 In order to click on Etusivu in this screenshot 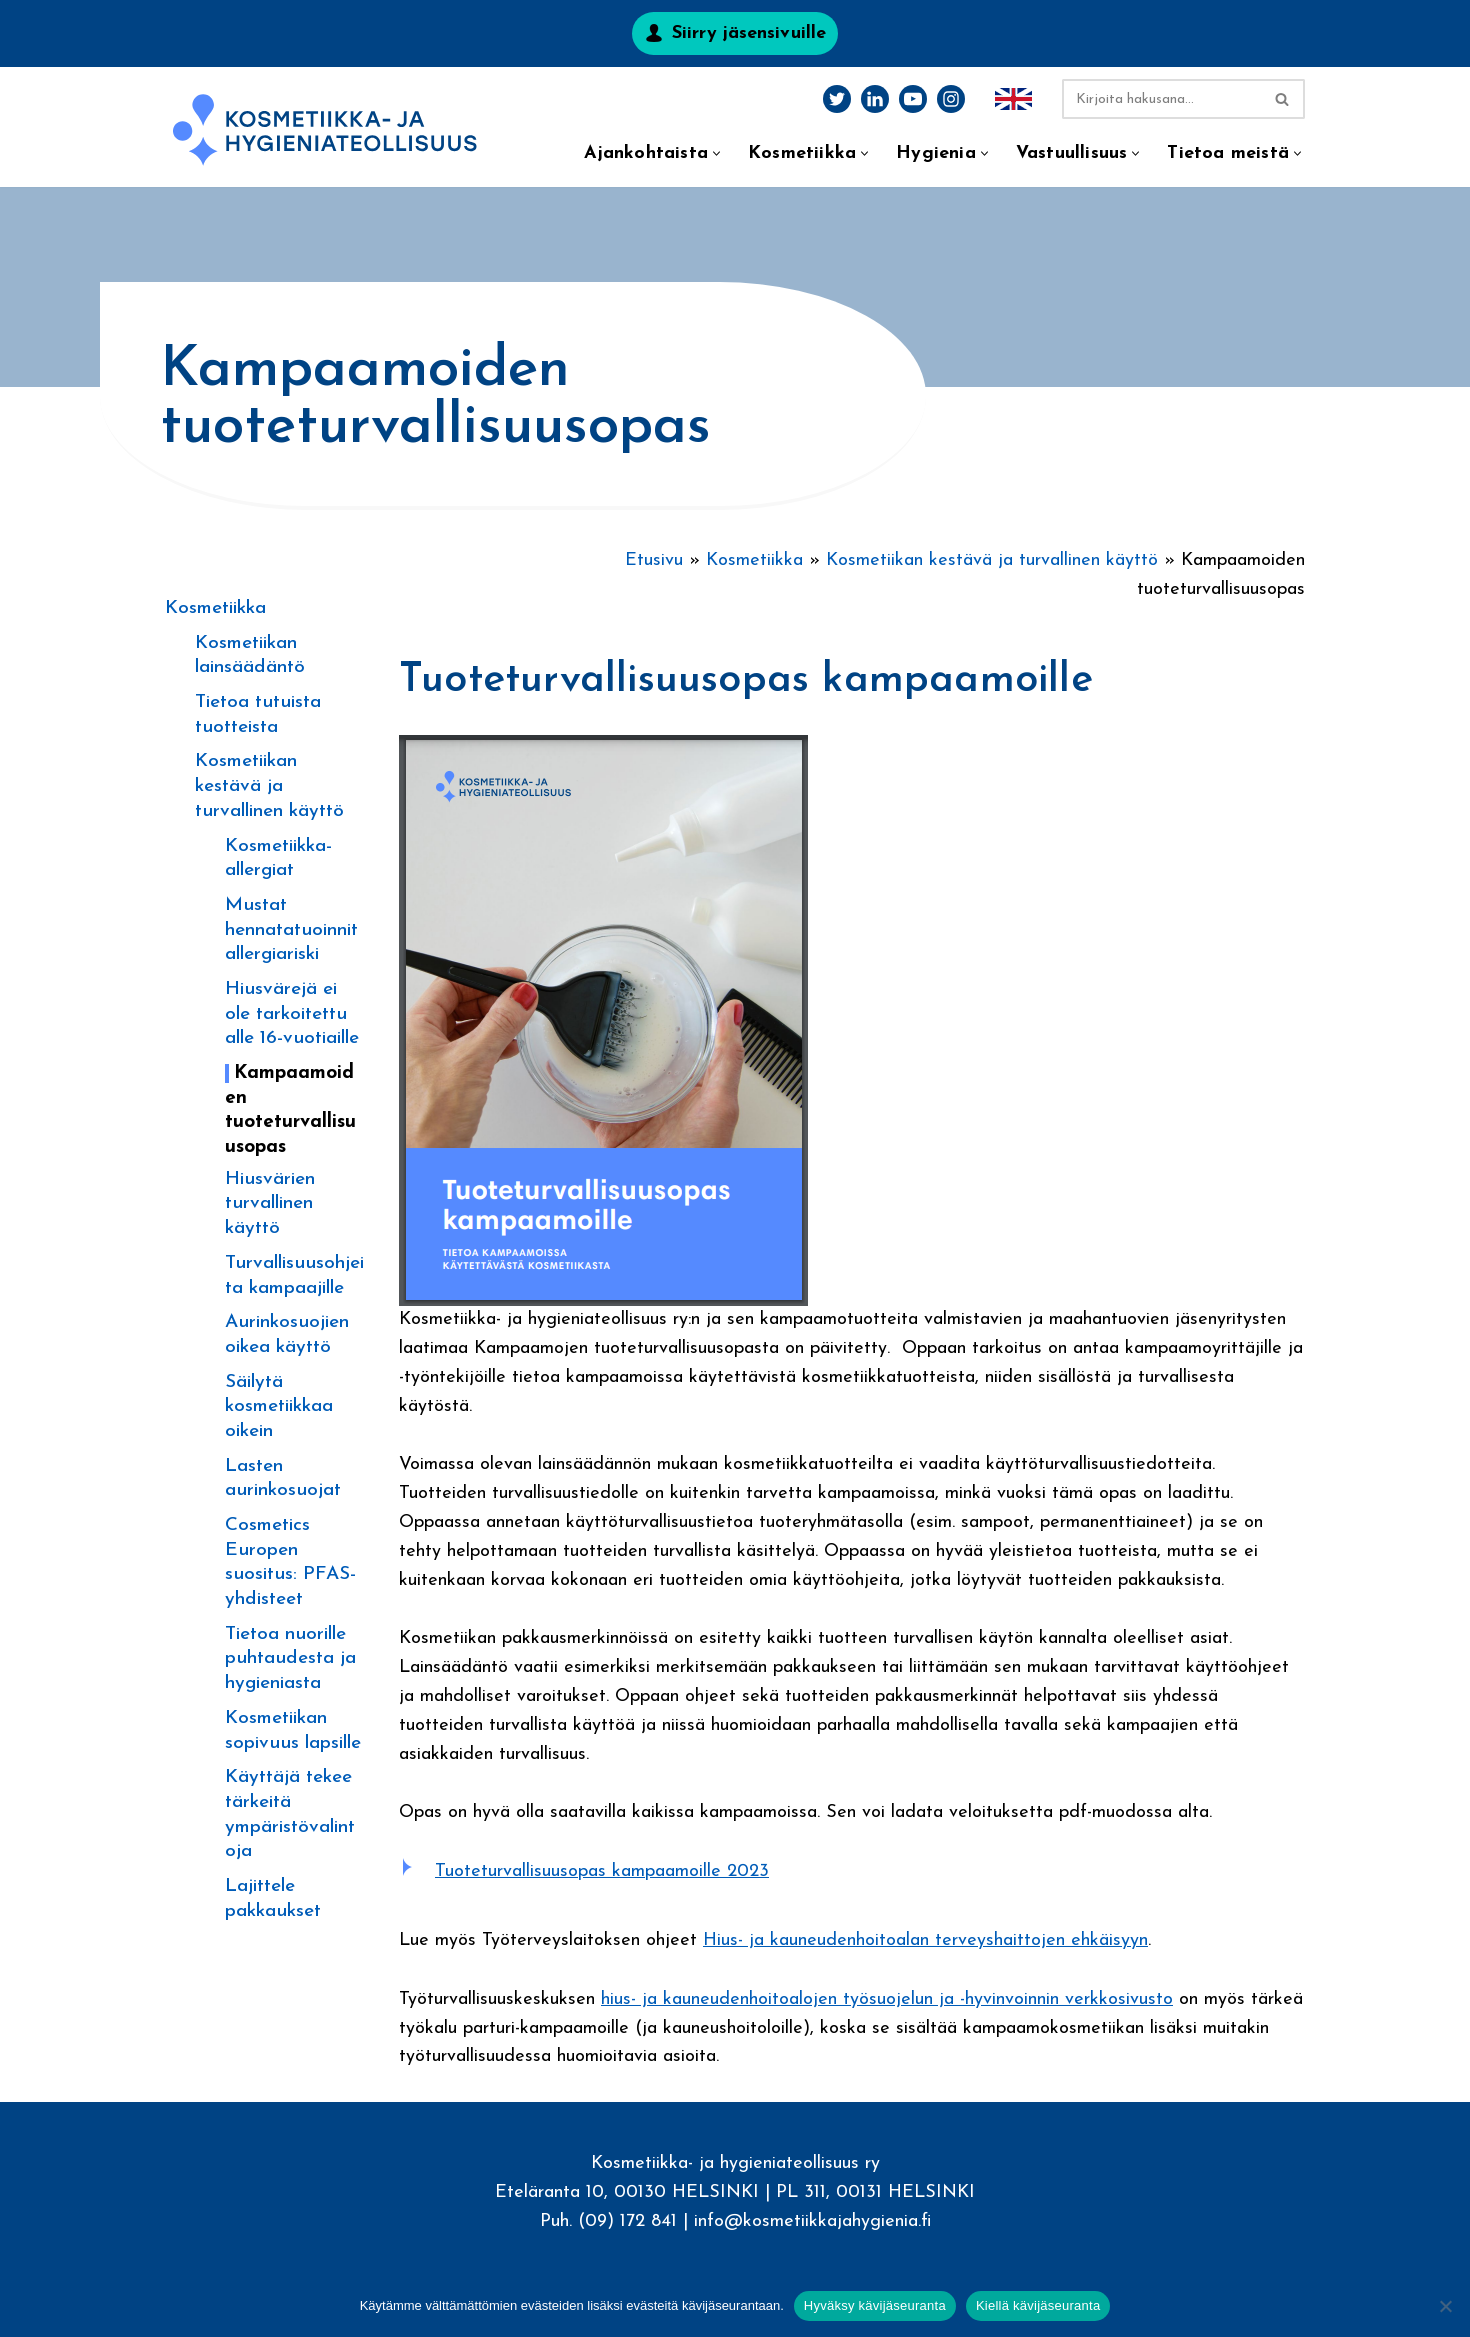, I will do `click(654, 560)`.